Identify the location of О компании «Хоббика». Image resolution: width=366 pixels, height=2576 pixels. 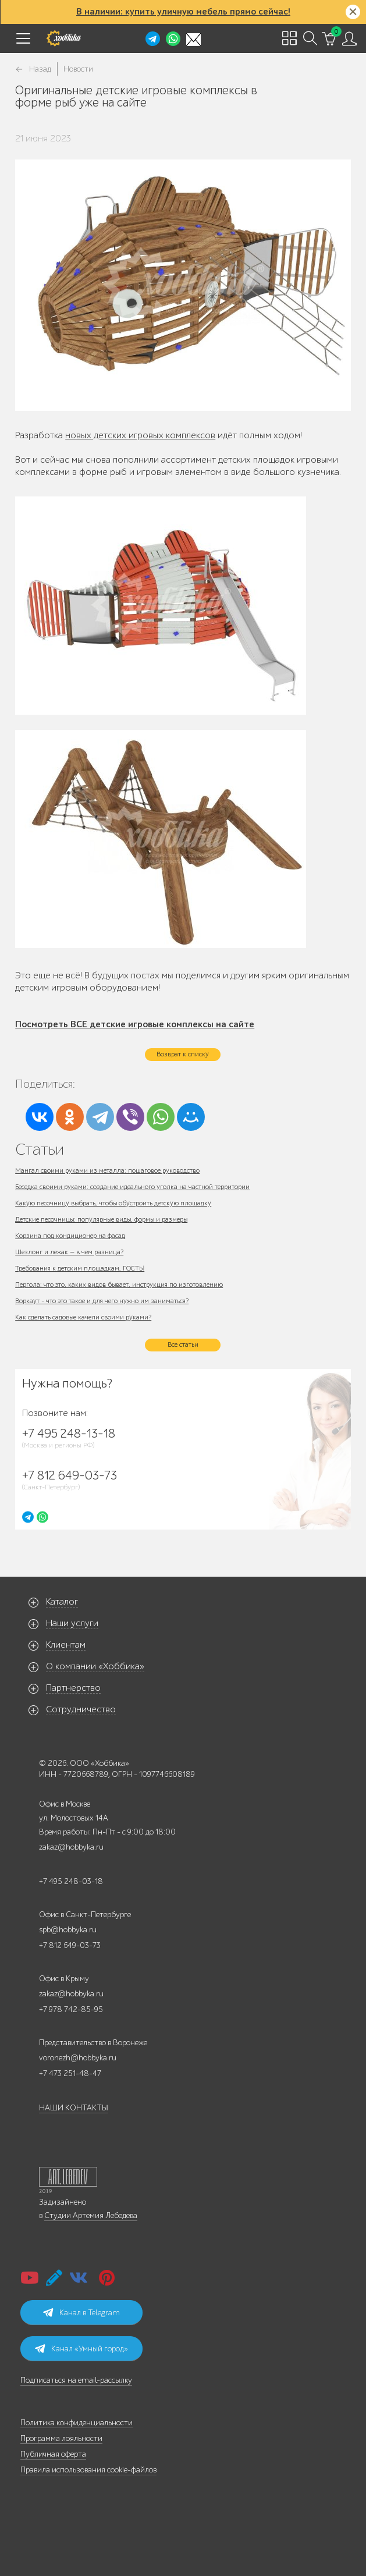
(95, 1666).